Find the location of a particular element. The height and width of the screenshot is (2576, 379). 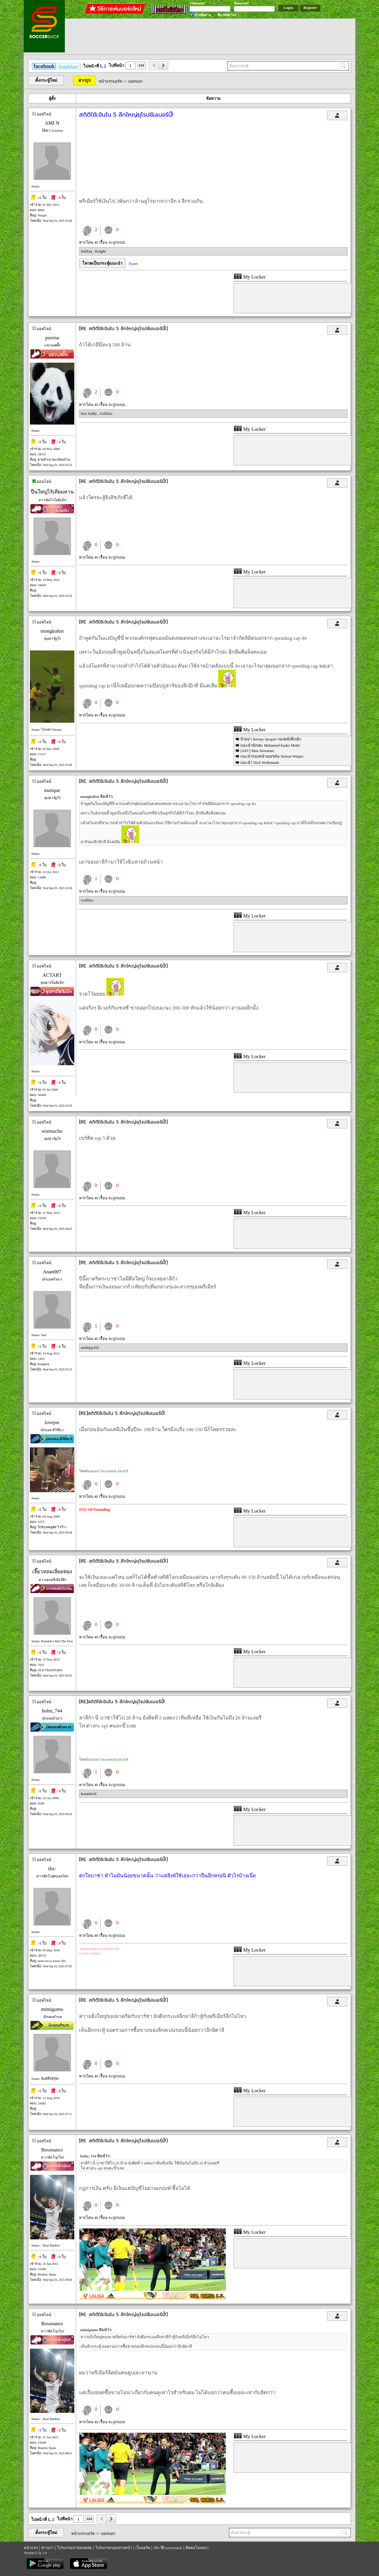

แนะนำนักเตะ Mohamed Kader Meïté is located at coordinates (270, 745).